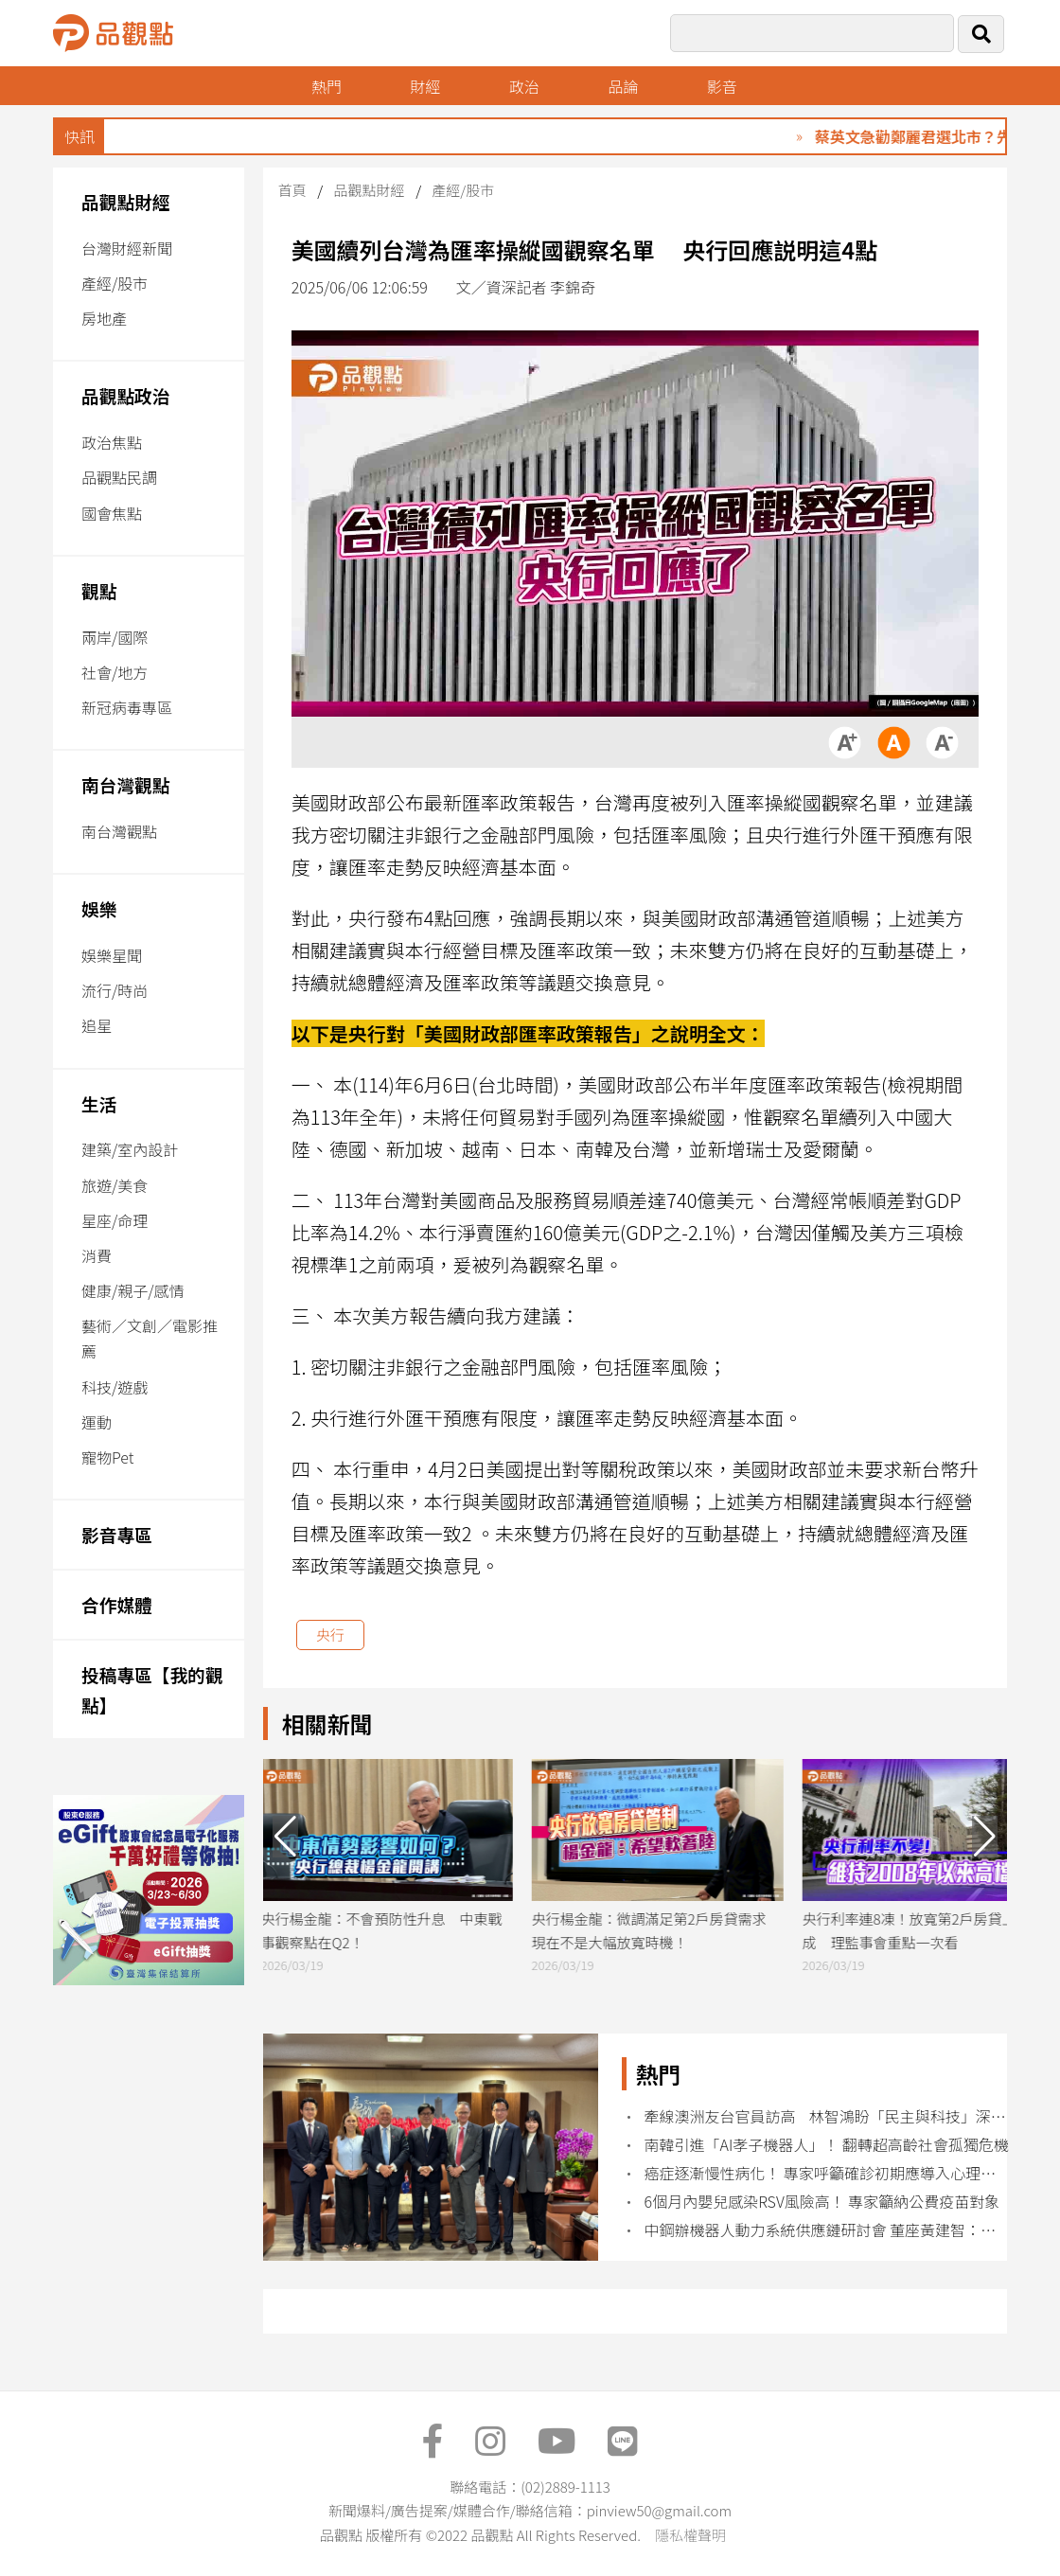  I want to click on 南韓引進「AI孝子機器人」！ 翻轉超高齡社會孤獨危機, so click(827, 2145).